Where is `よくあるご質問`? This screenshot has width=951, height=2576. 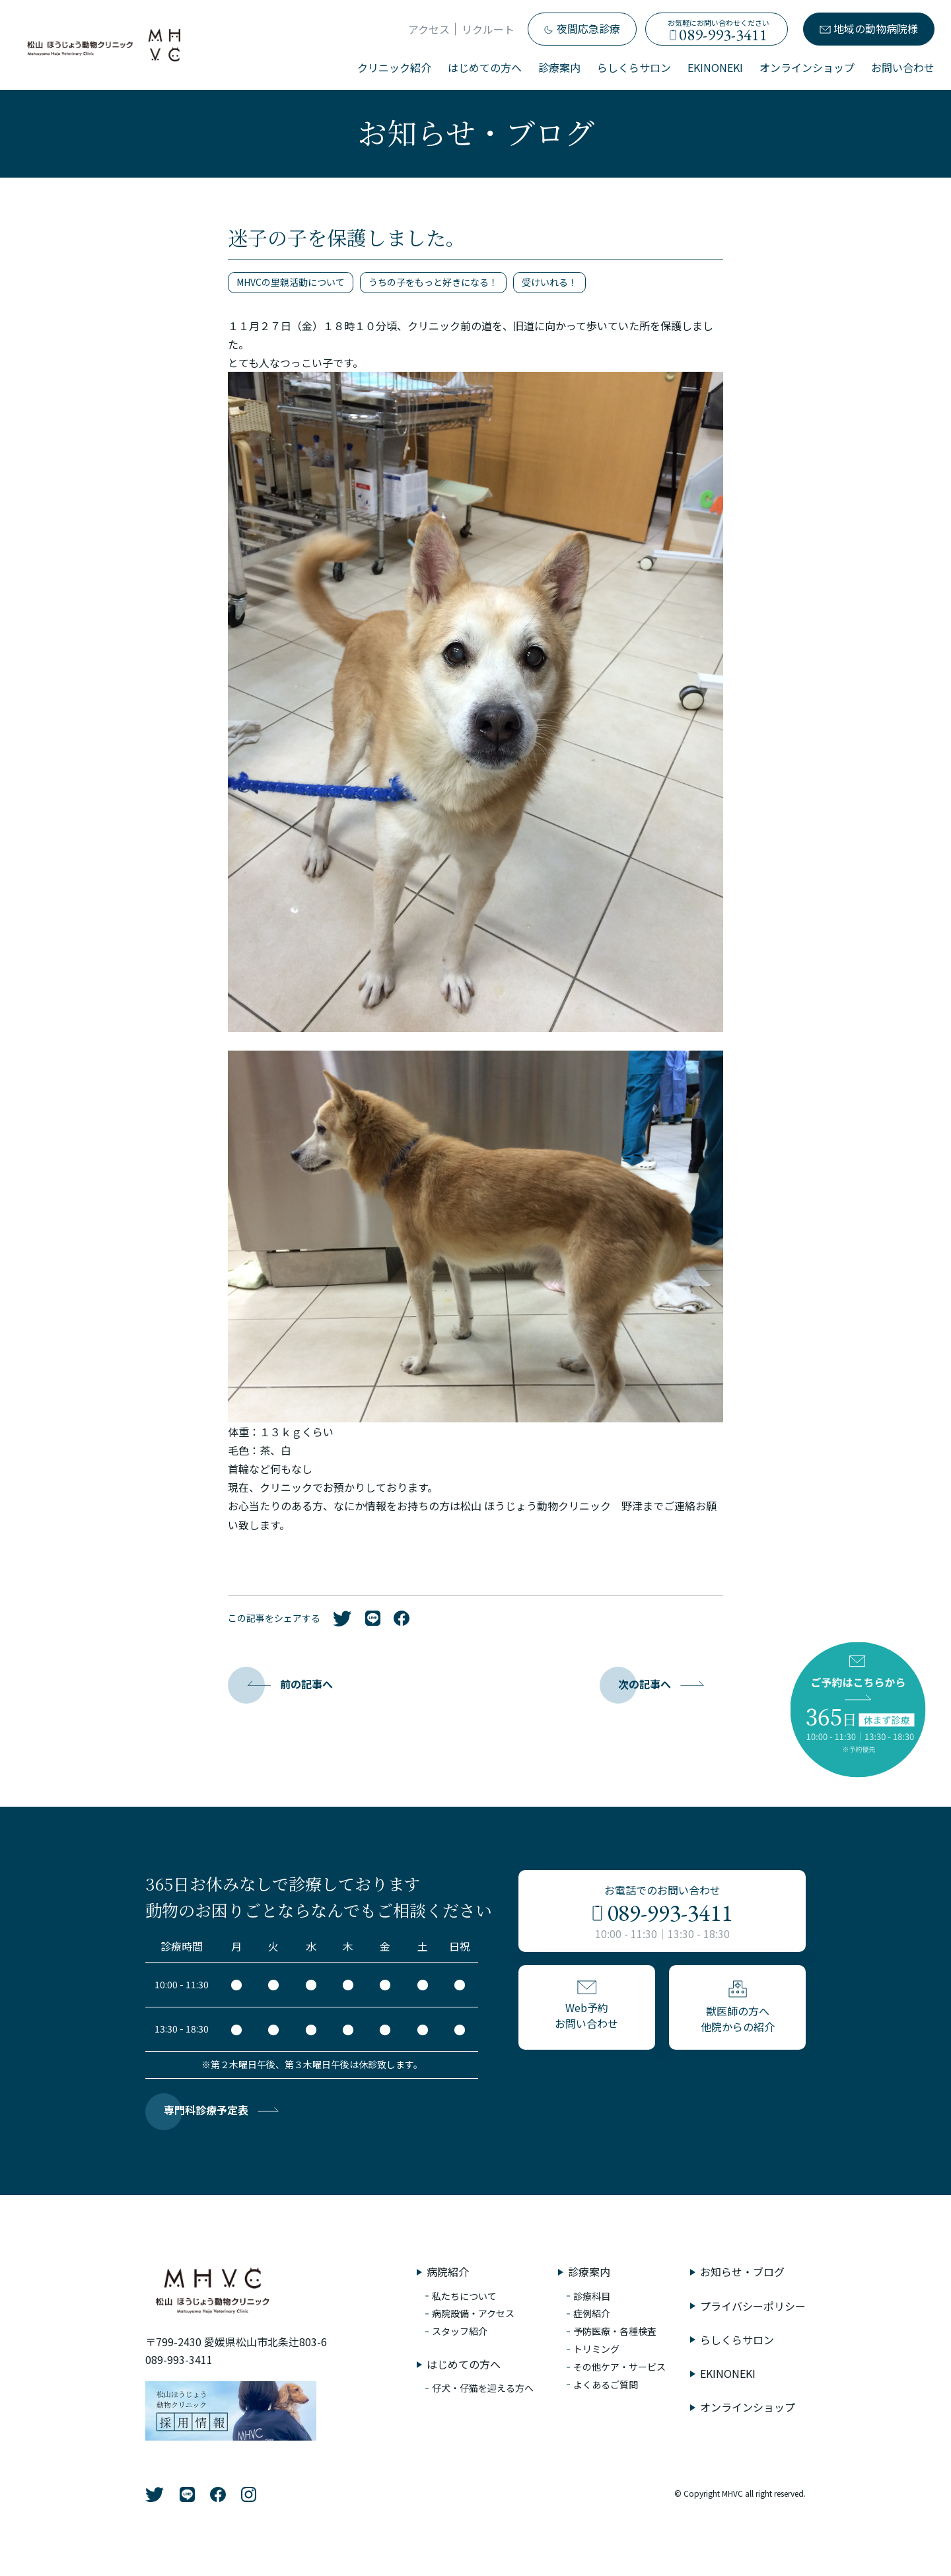
よくあるご質問 is located at coordinates (605, 2384).